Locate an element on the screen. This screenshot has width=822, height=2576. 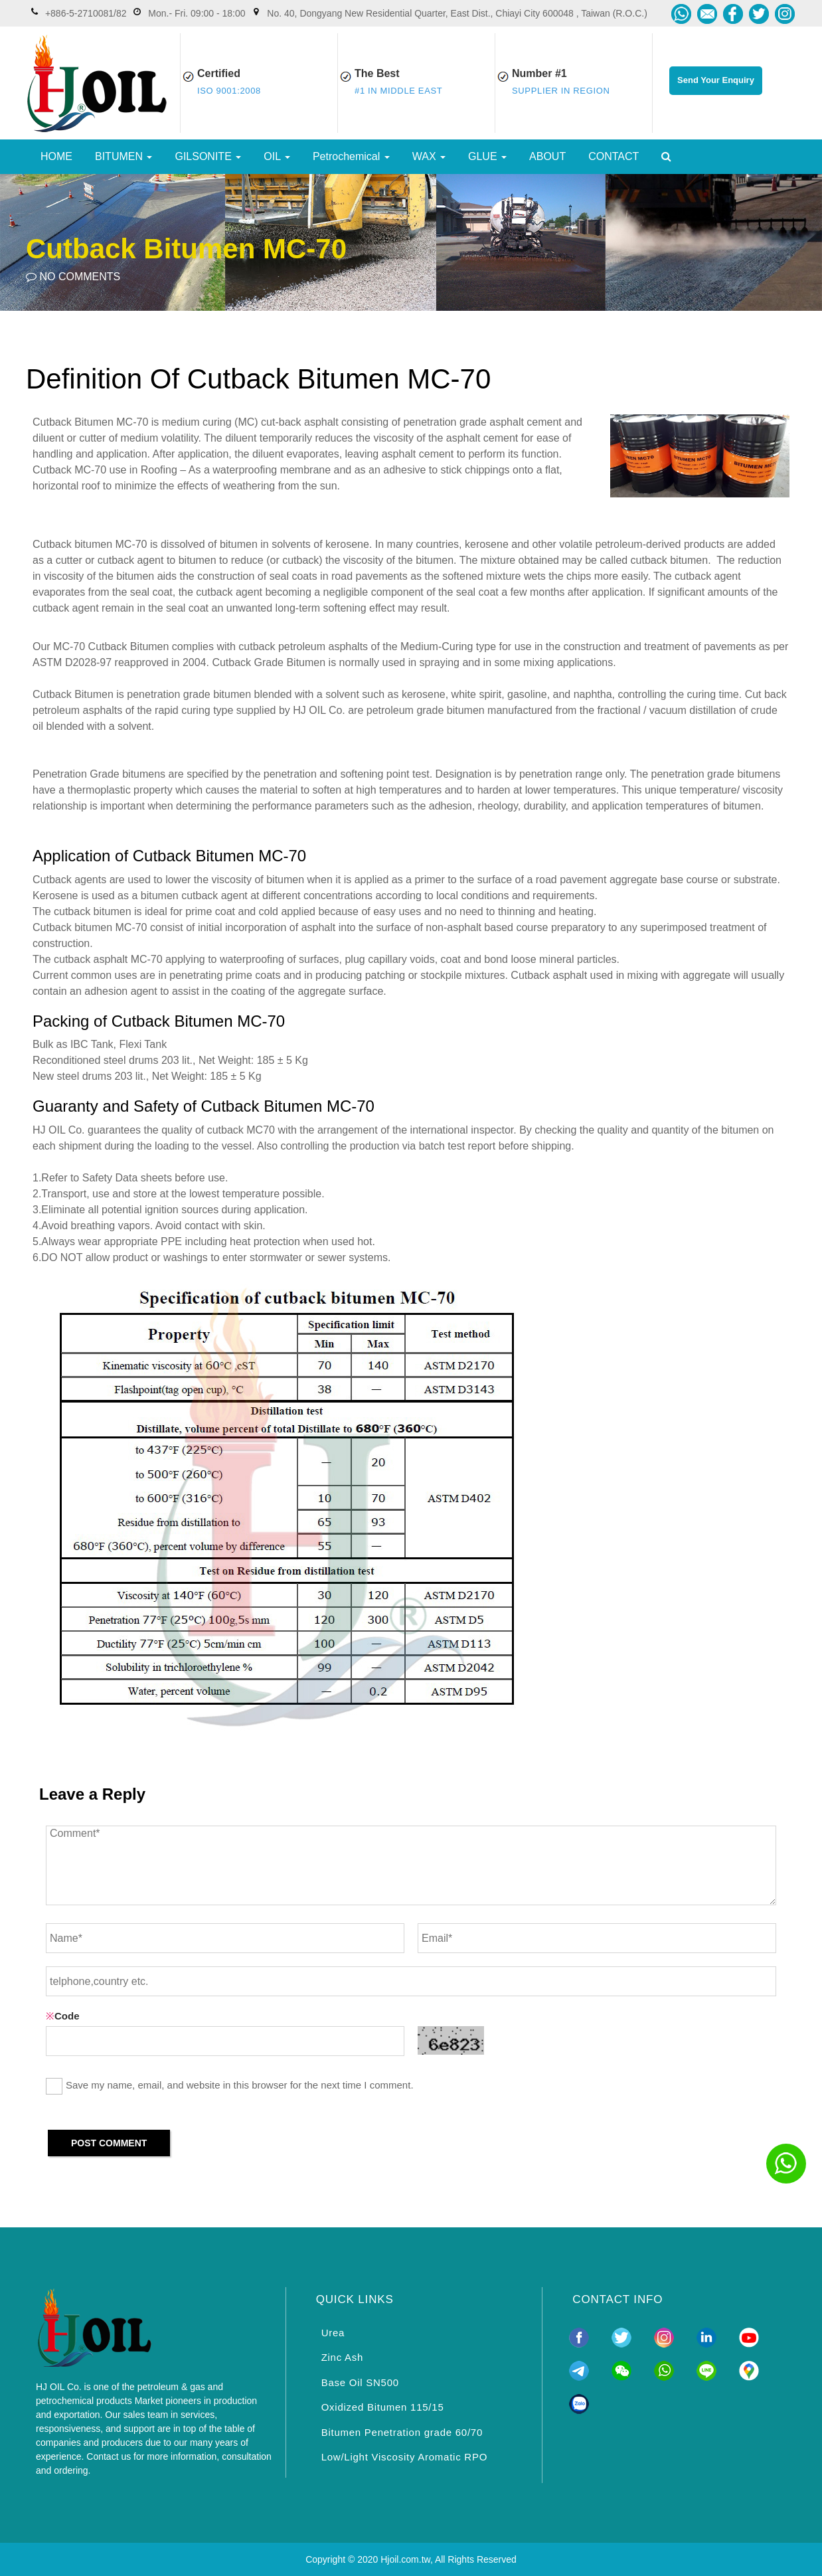
Base Oil SN500 is located at coordinates (360, 2382).